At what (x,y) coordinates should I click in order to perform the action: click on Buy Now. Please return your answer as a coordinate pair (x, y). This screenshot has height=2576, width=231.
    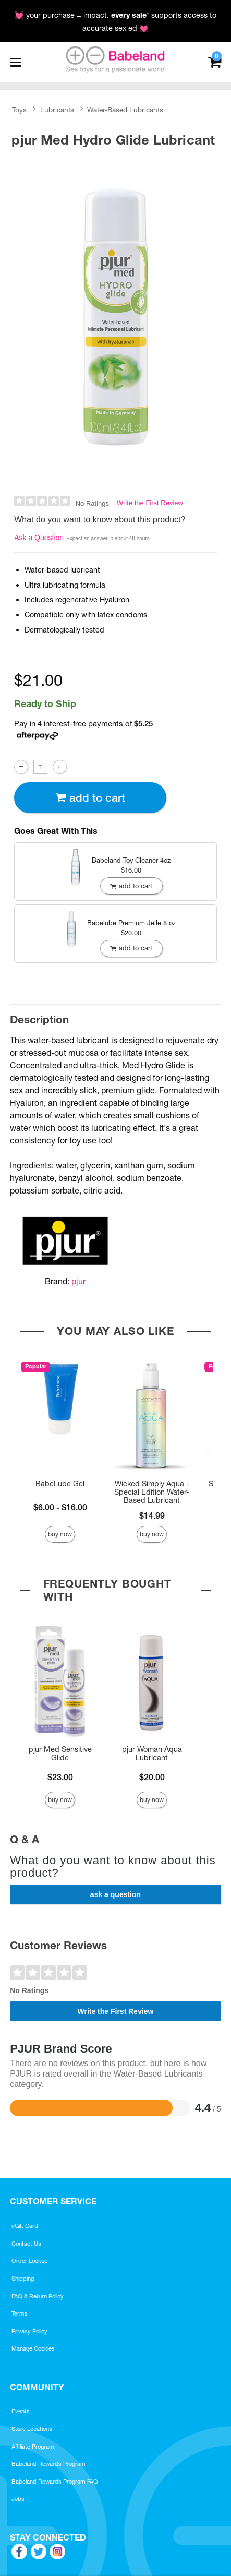
    Looking at the image, I should click on (60, 1534).